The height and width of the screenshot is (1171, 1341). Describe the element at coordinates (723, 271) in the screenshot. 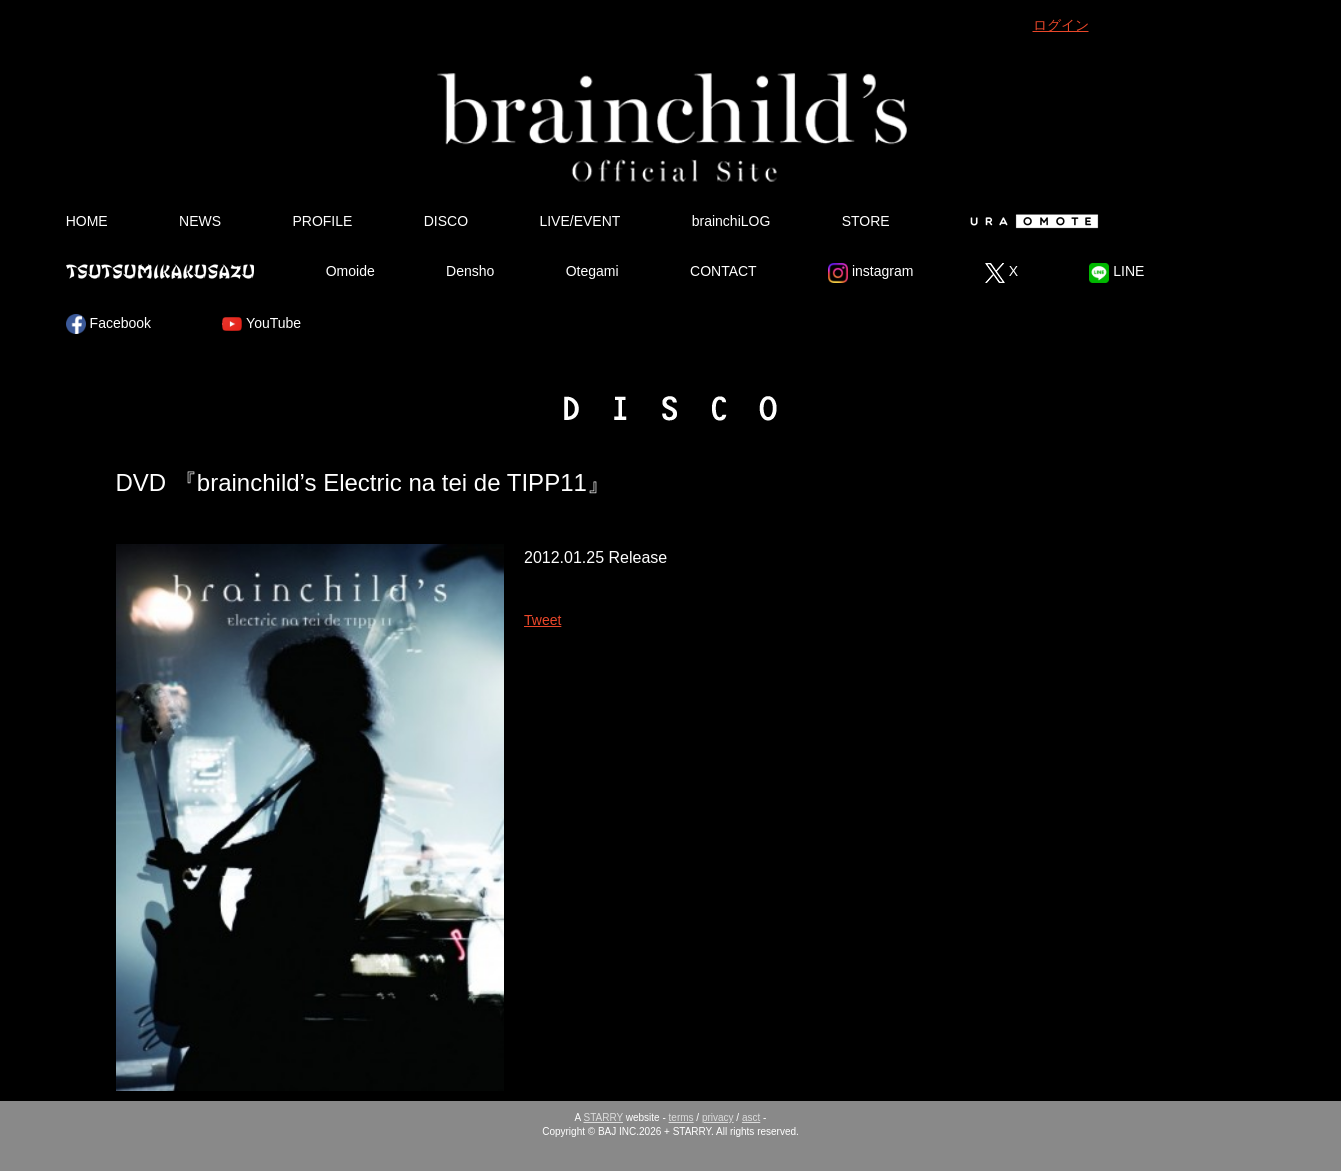

I see `CONTACT` at that location.